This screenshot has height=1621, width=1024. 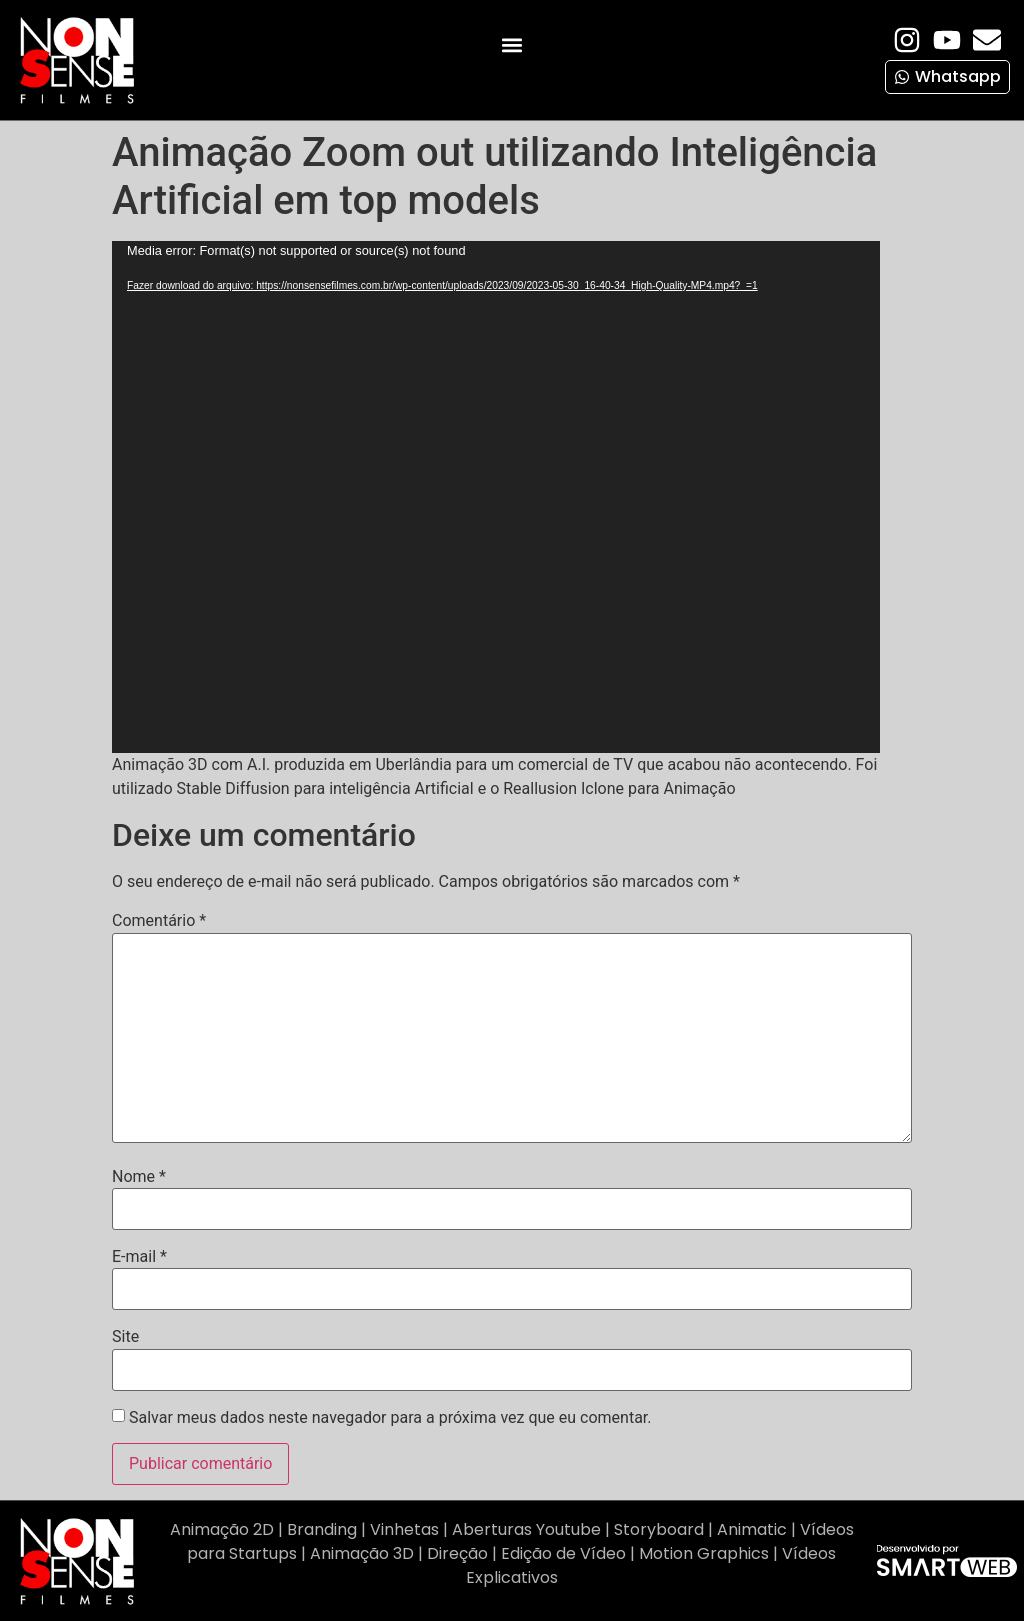 What do you see at coordinates (390, 1418) in the screenshot?
I see `Salvar meus dados neste navegador para a próxima vez que eu comentar.` at bounding box center [390, 1418].